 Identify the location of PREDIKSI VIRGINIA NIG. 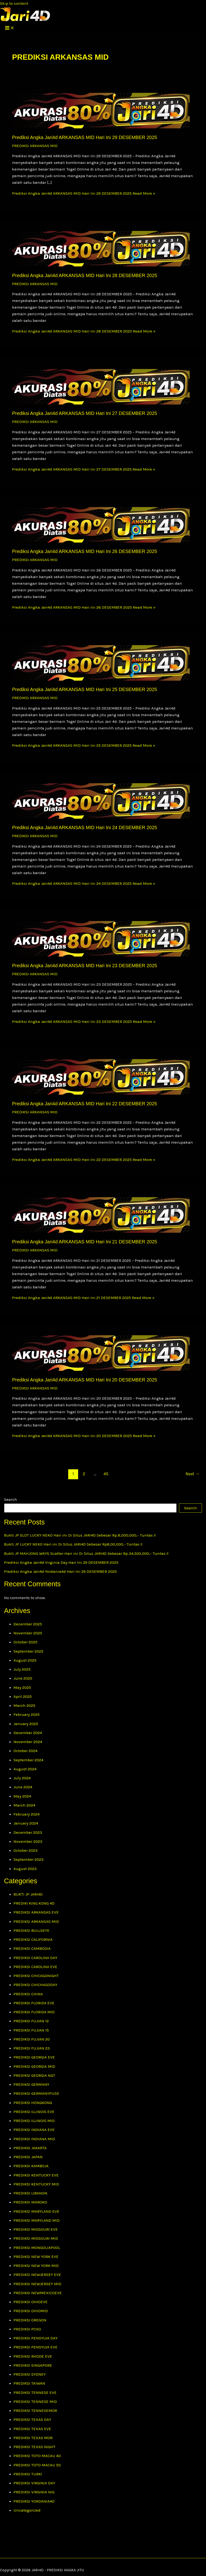
(33, 2492).